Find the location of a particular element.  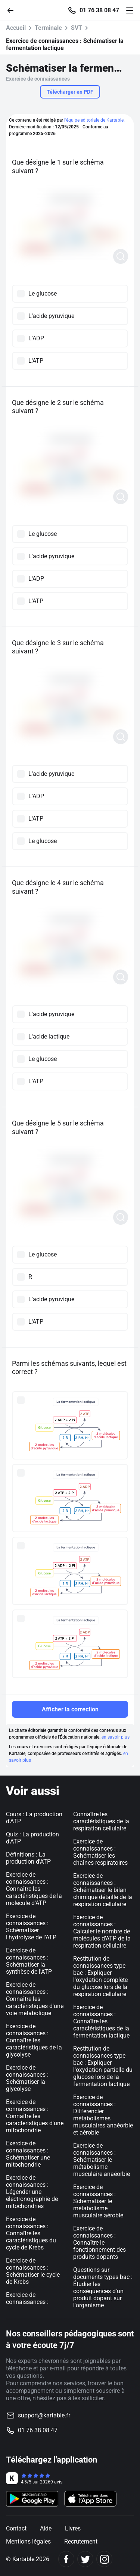

Exercice de connaissances : Schématiser le métabolisme musculaire aérobie is located at coordinates (98, 2201).